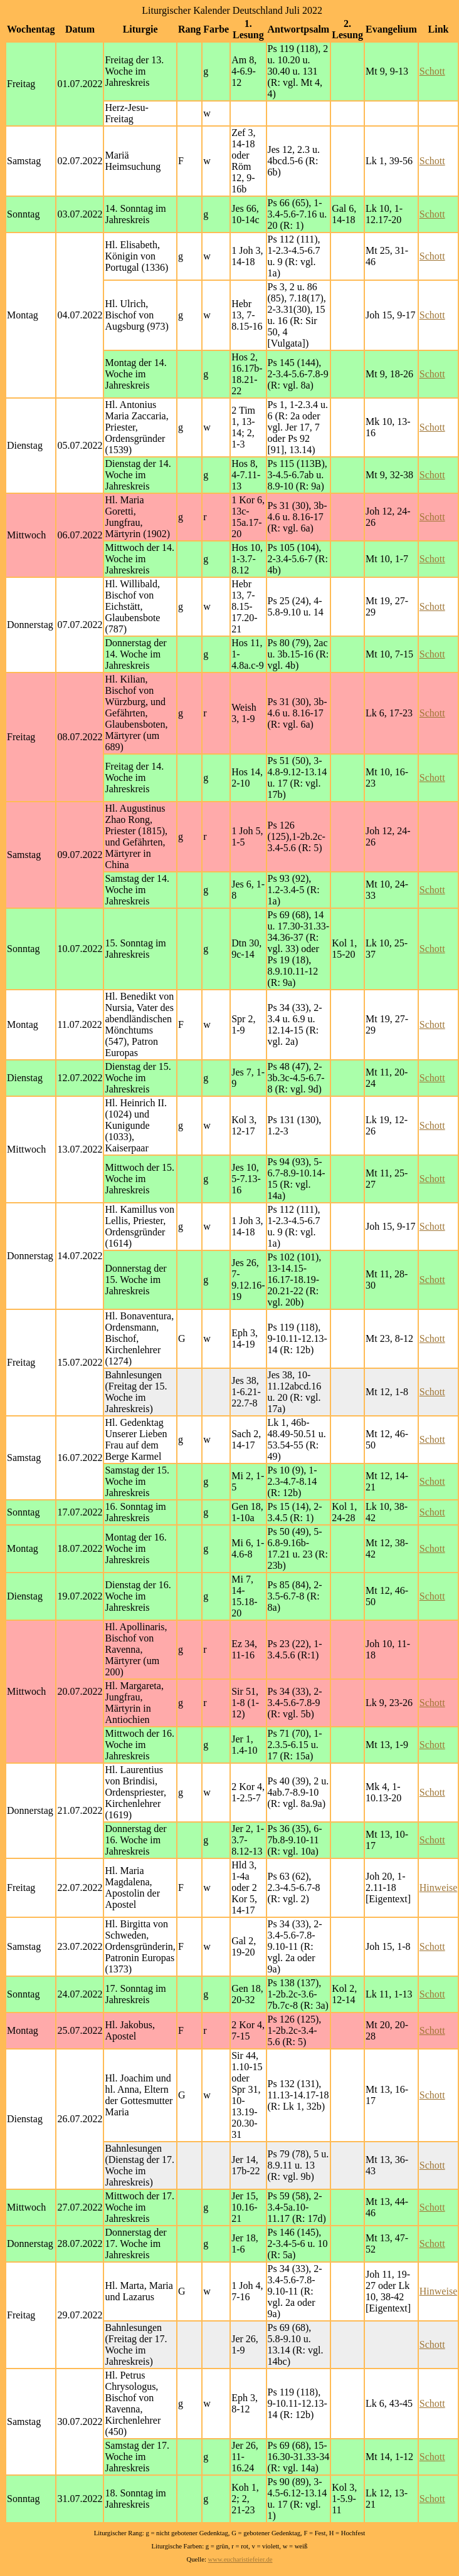 The height and width of the screenshot is (2576, 459). I want to click on www.eucharistiefeier.de, so click(240, 2559).